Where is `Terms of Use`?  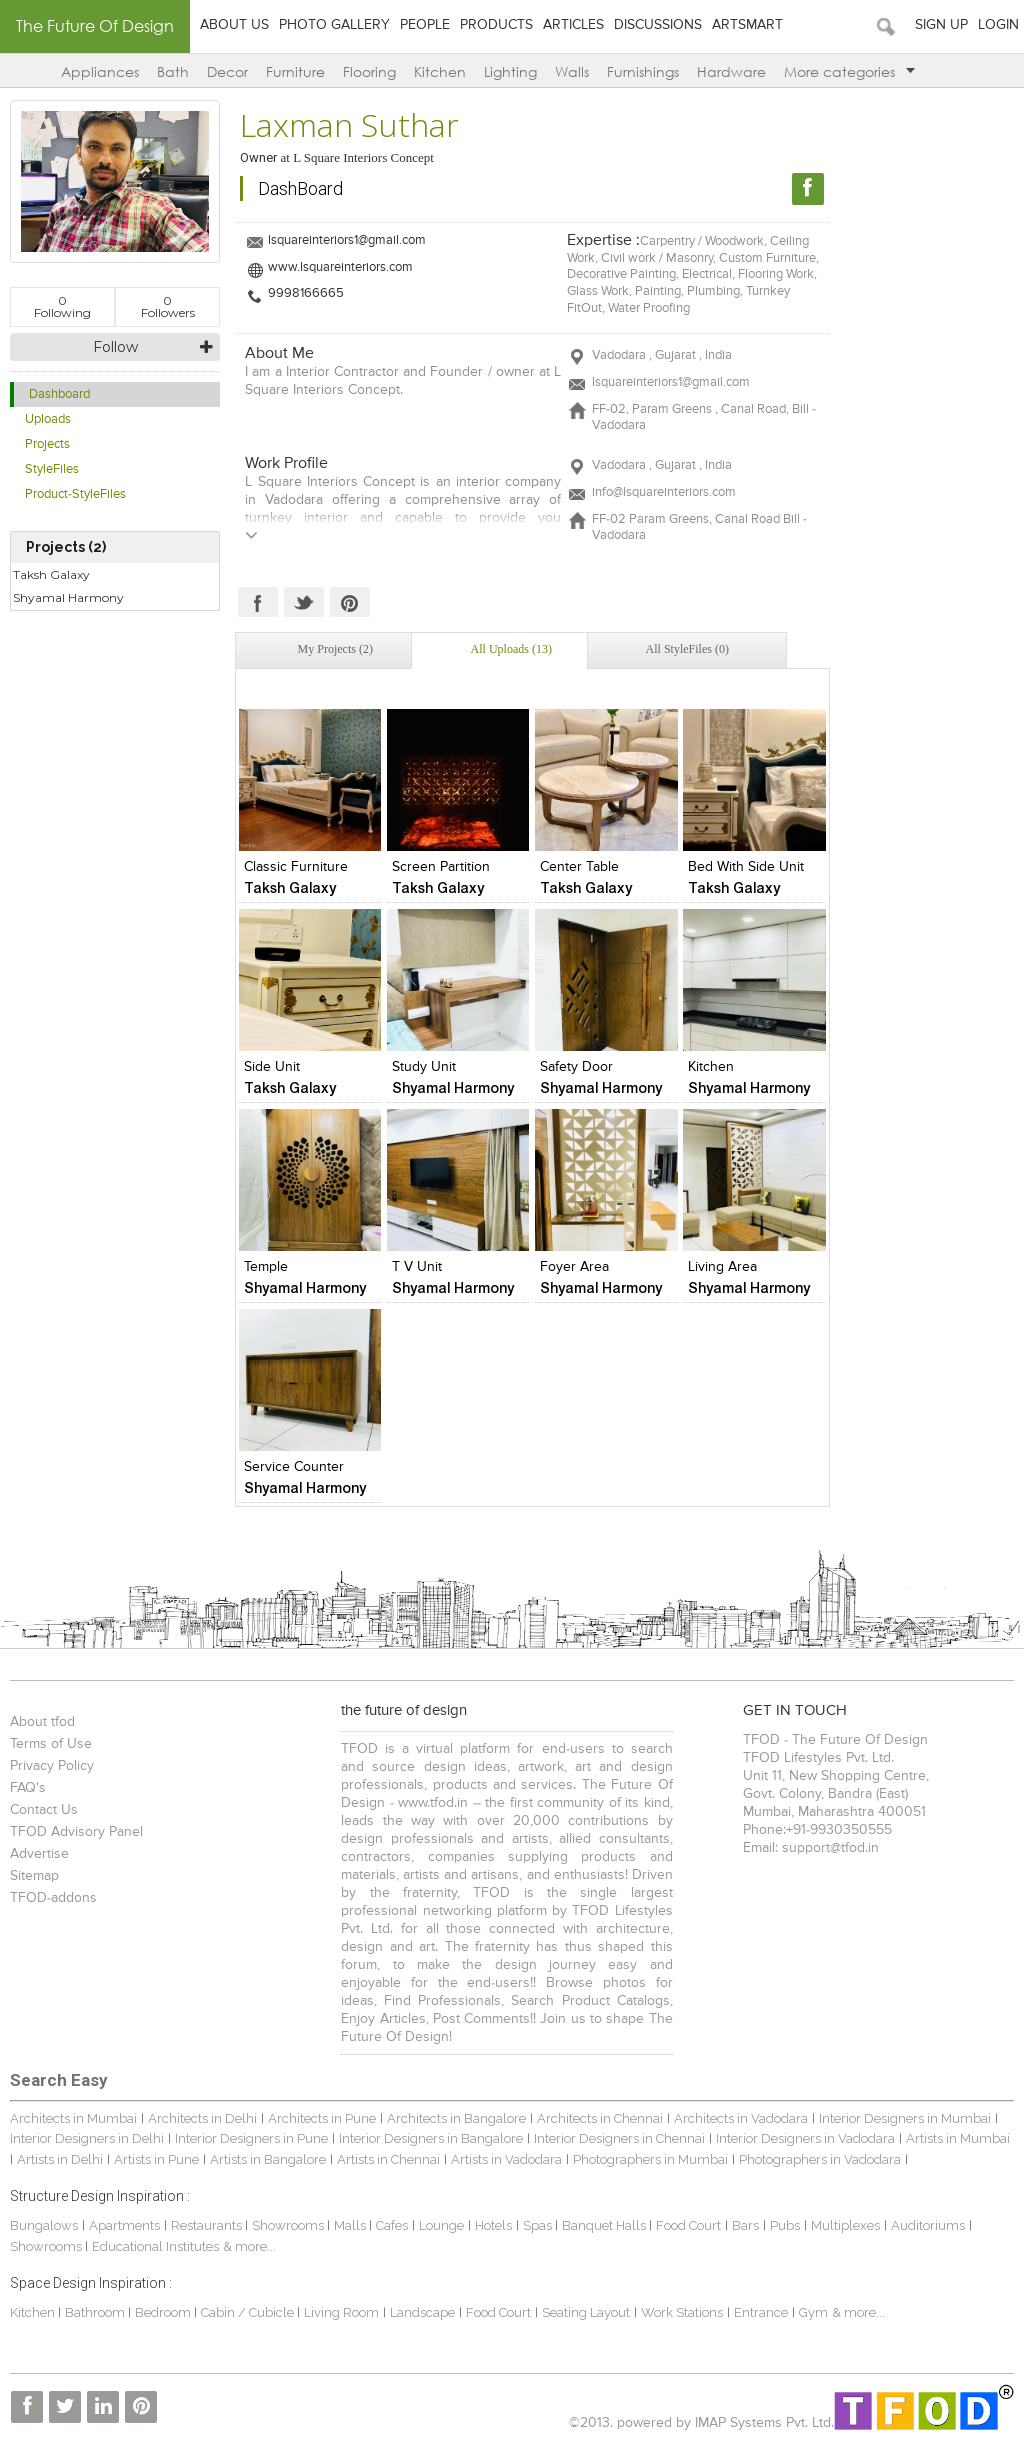 Terms of Use is located at coordinates (51, 1744).